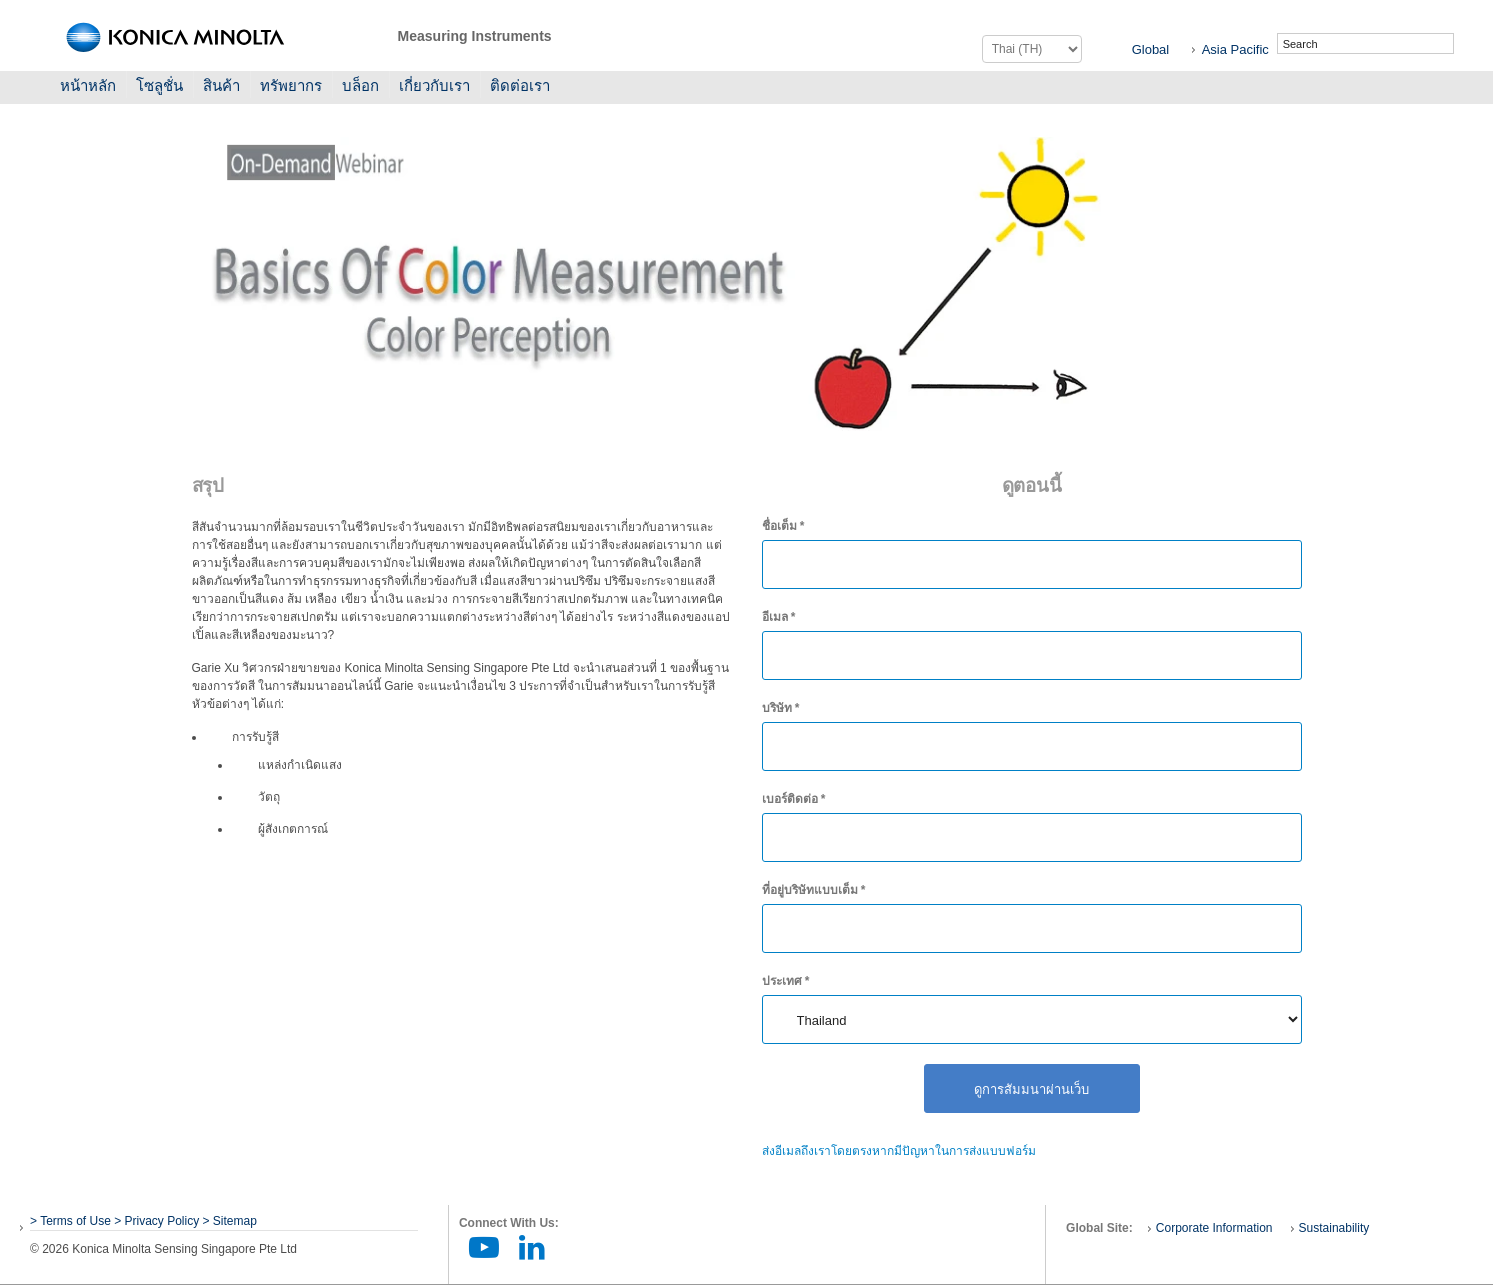 The height and width of the screenshot is (1285, 1493). What do you see at coordinates (520, 85) in the screenshot?
I see `ติดต่อเรา` at bounding box center [520, 85].